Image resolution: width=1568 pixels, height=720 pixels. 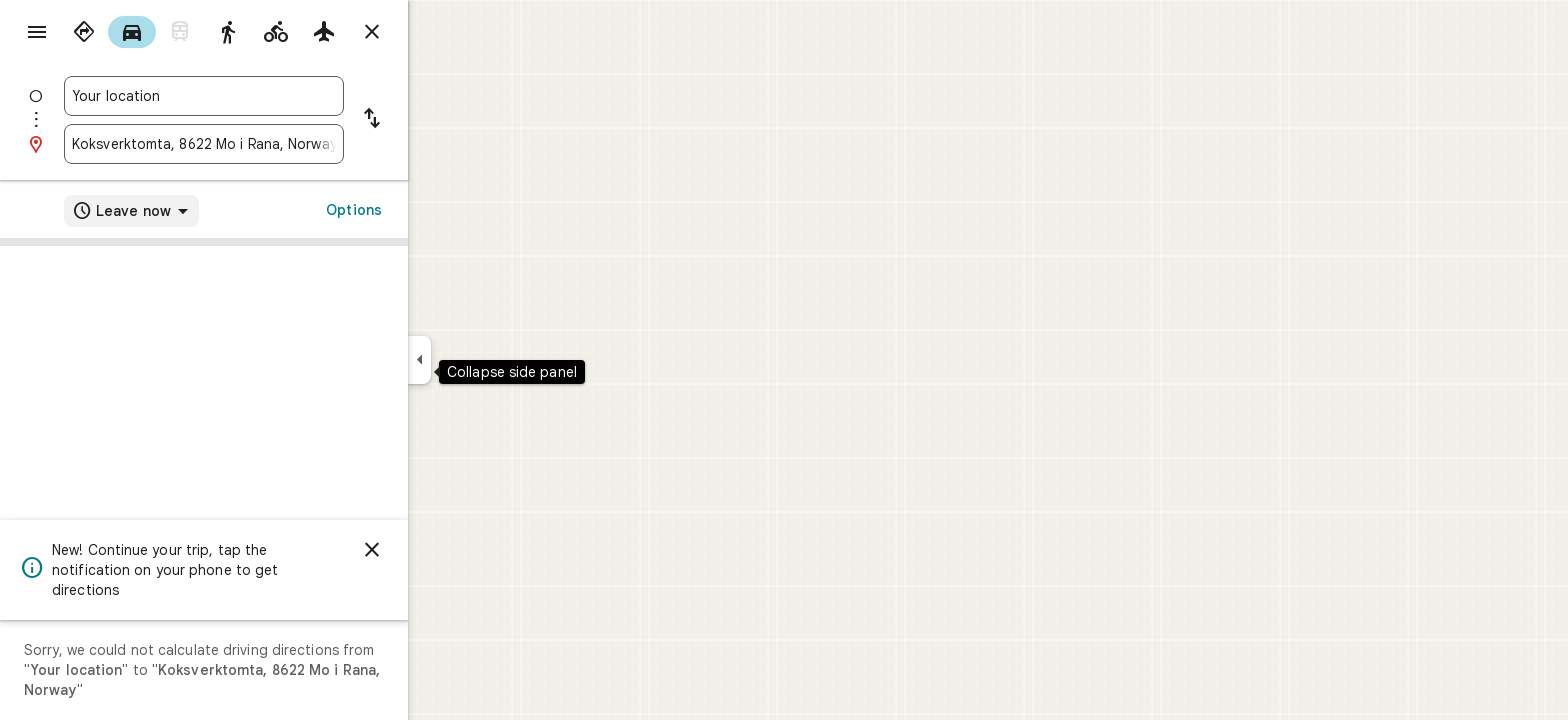 I want to click on [Destination Koksverktomta, 8622 Mo i Rana, Norway], so click(x=276, y=144).